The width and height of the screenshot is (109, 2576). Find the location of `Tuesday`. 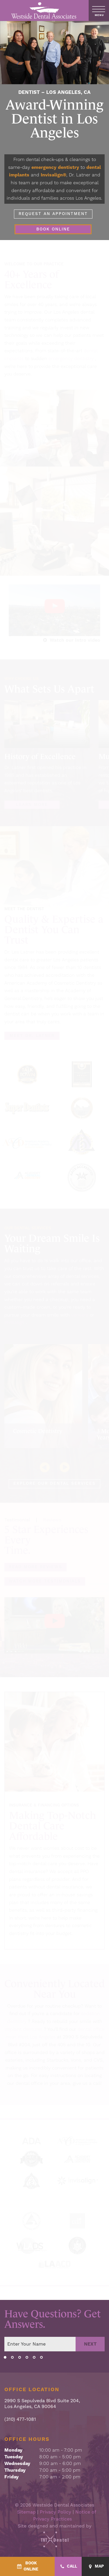

Tuesday is located at coordinates (13, 2457).